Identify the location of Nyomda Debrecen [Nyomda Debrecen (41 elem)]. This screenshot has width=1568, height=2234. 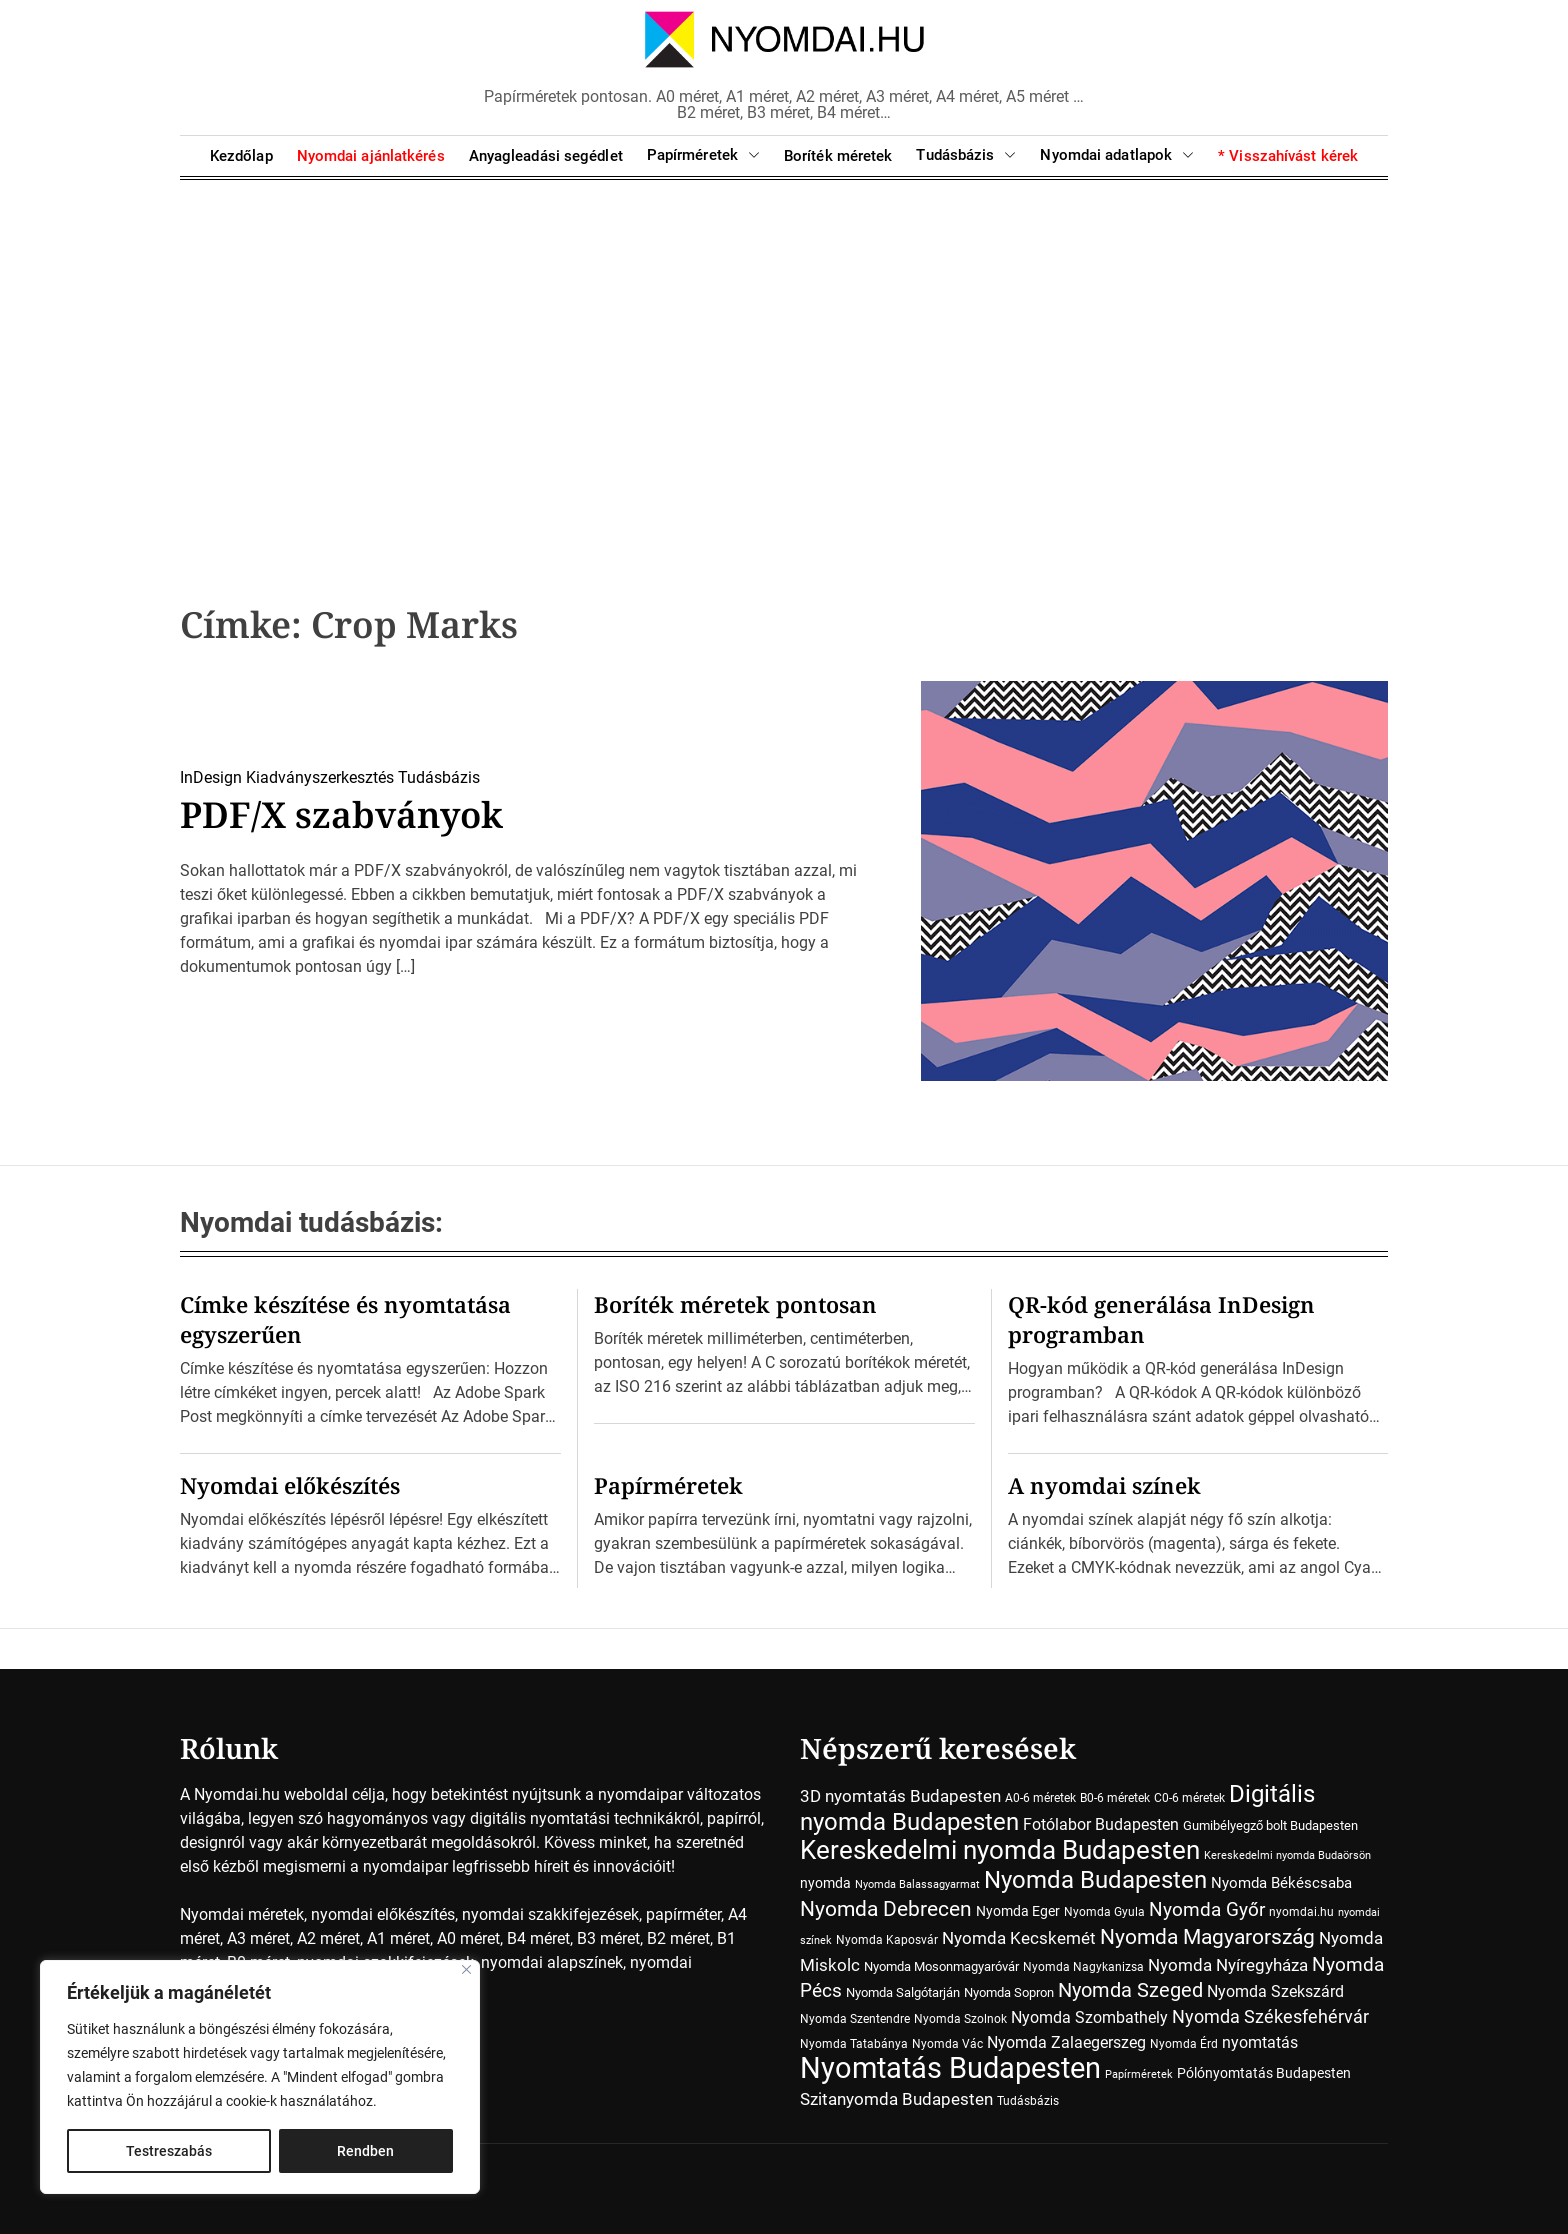
(886, 1908).